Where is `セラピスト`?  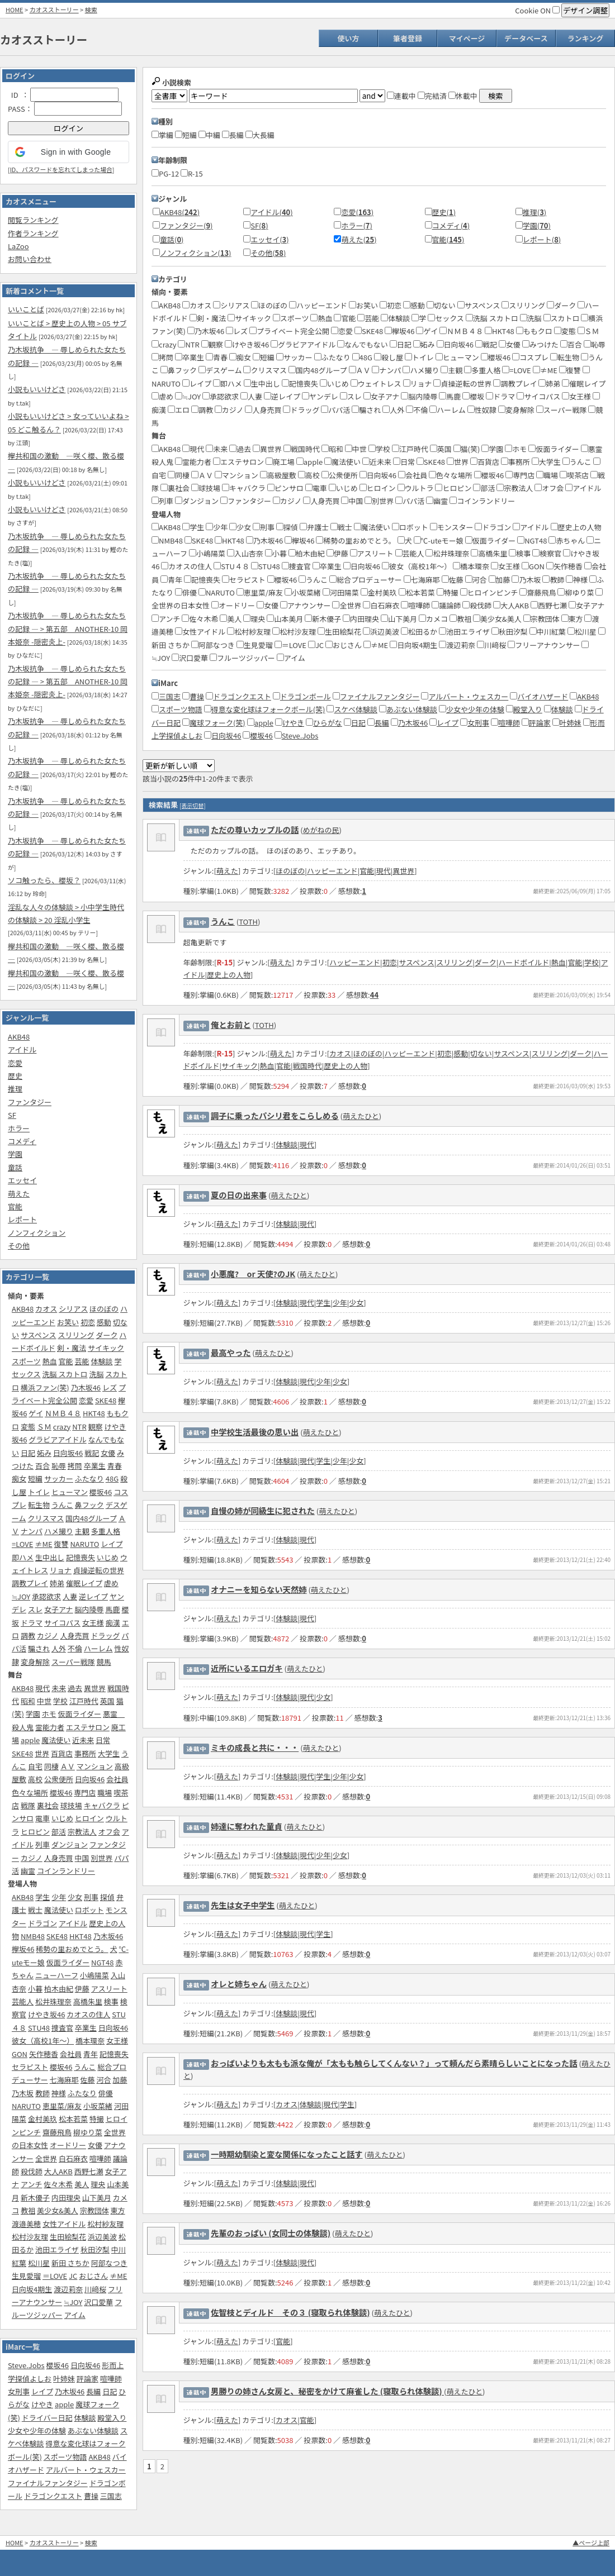
セラピスト is located at coordinates (30, 2066).